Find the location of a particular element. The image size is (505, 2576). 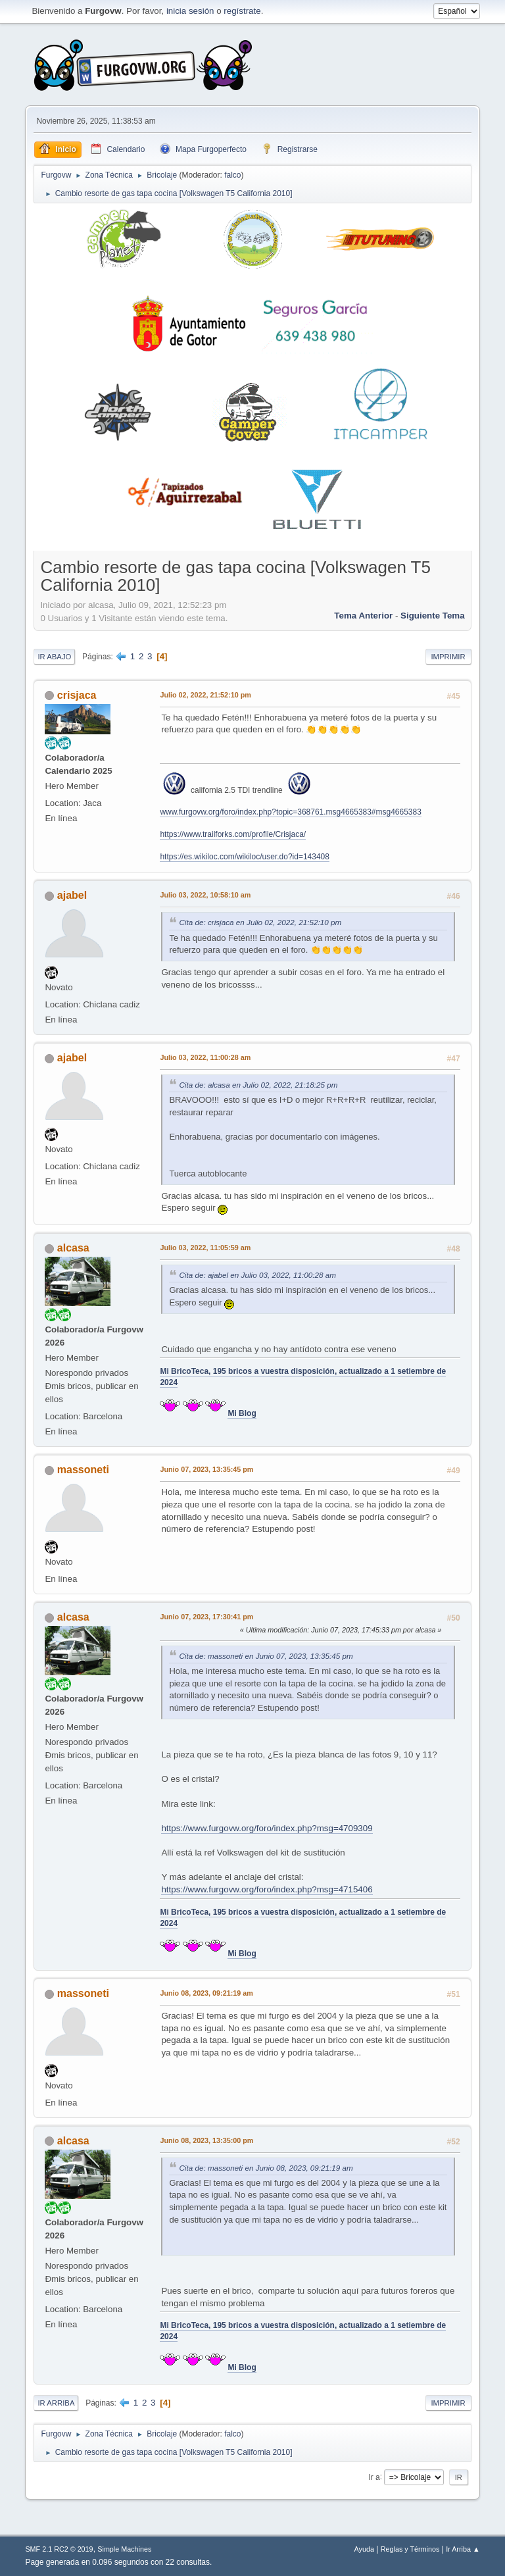

Julio 03, 2022, 10:58:10 am is located at coordinates (205, 895).